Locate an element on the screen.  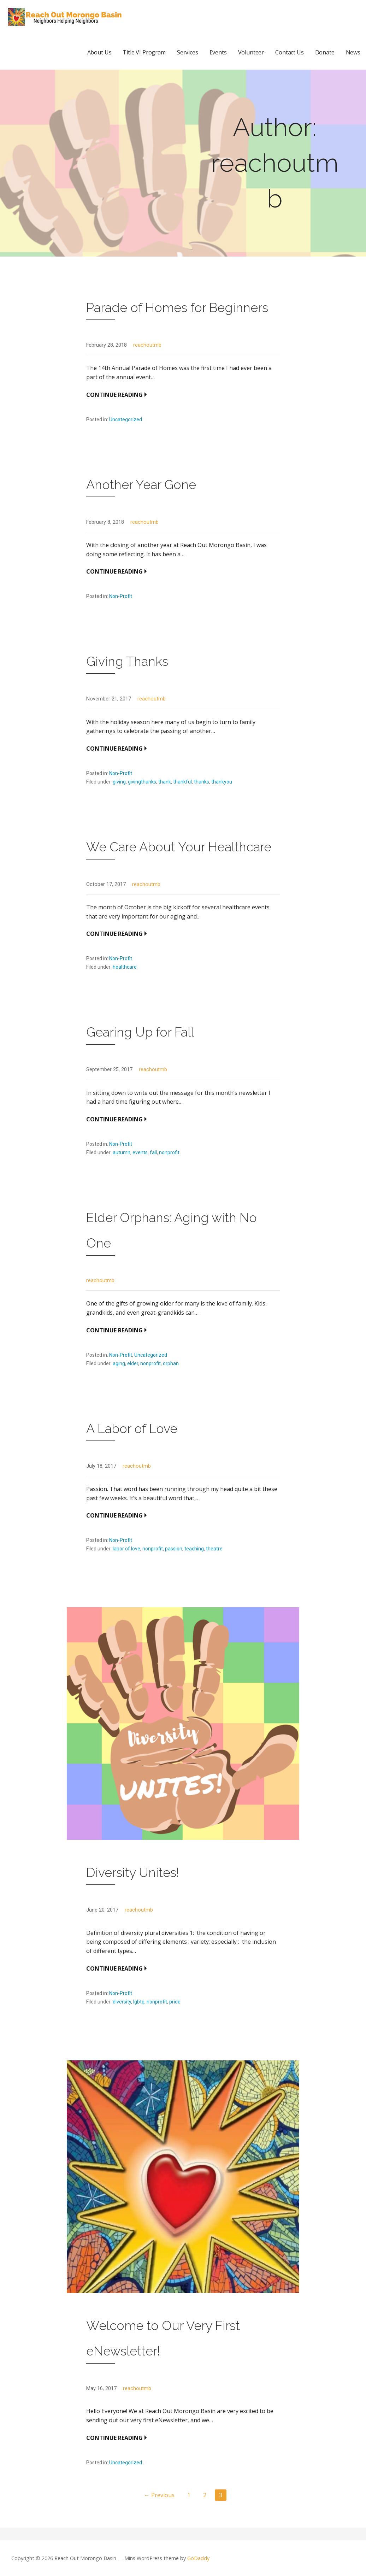
elder is located at coordinates (132, 1363).